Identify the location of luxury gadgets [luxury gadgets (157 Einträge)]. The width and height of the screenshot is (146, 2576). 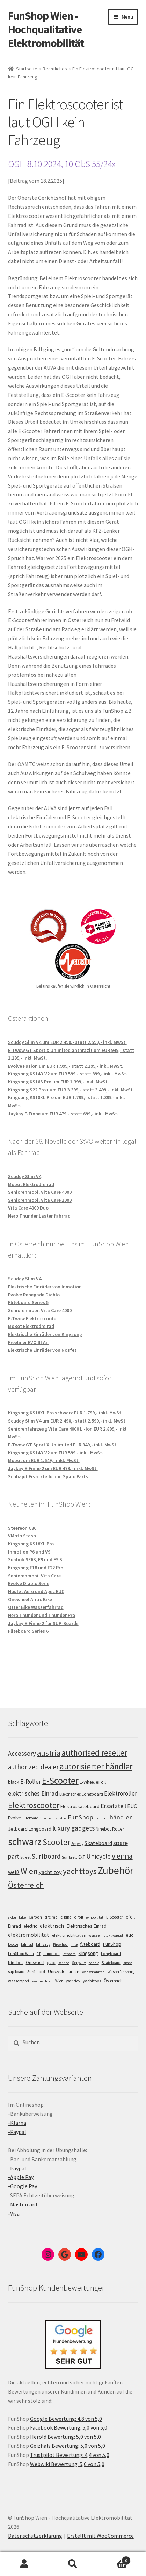
(73, 1828).